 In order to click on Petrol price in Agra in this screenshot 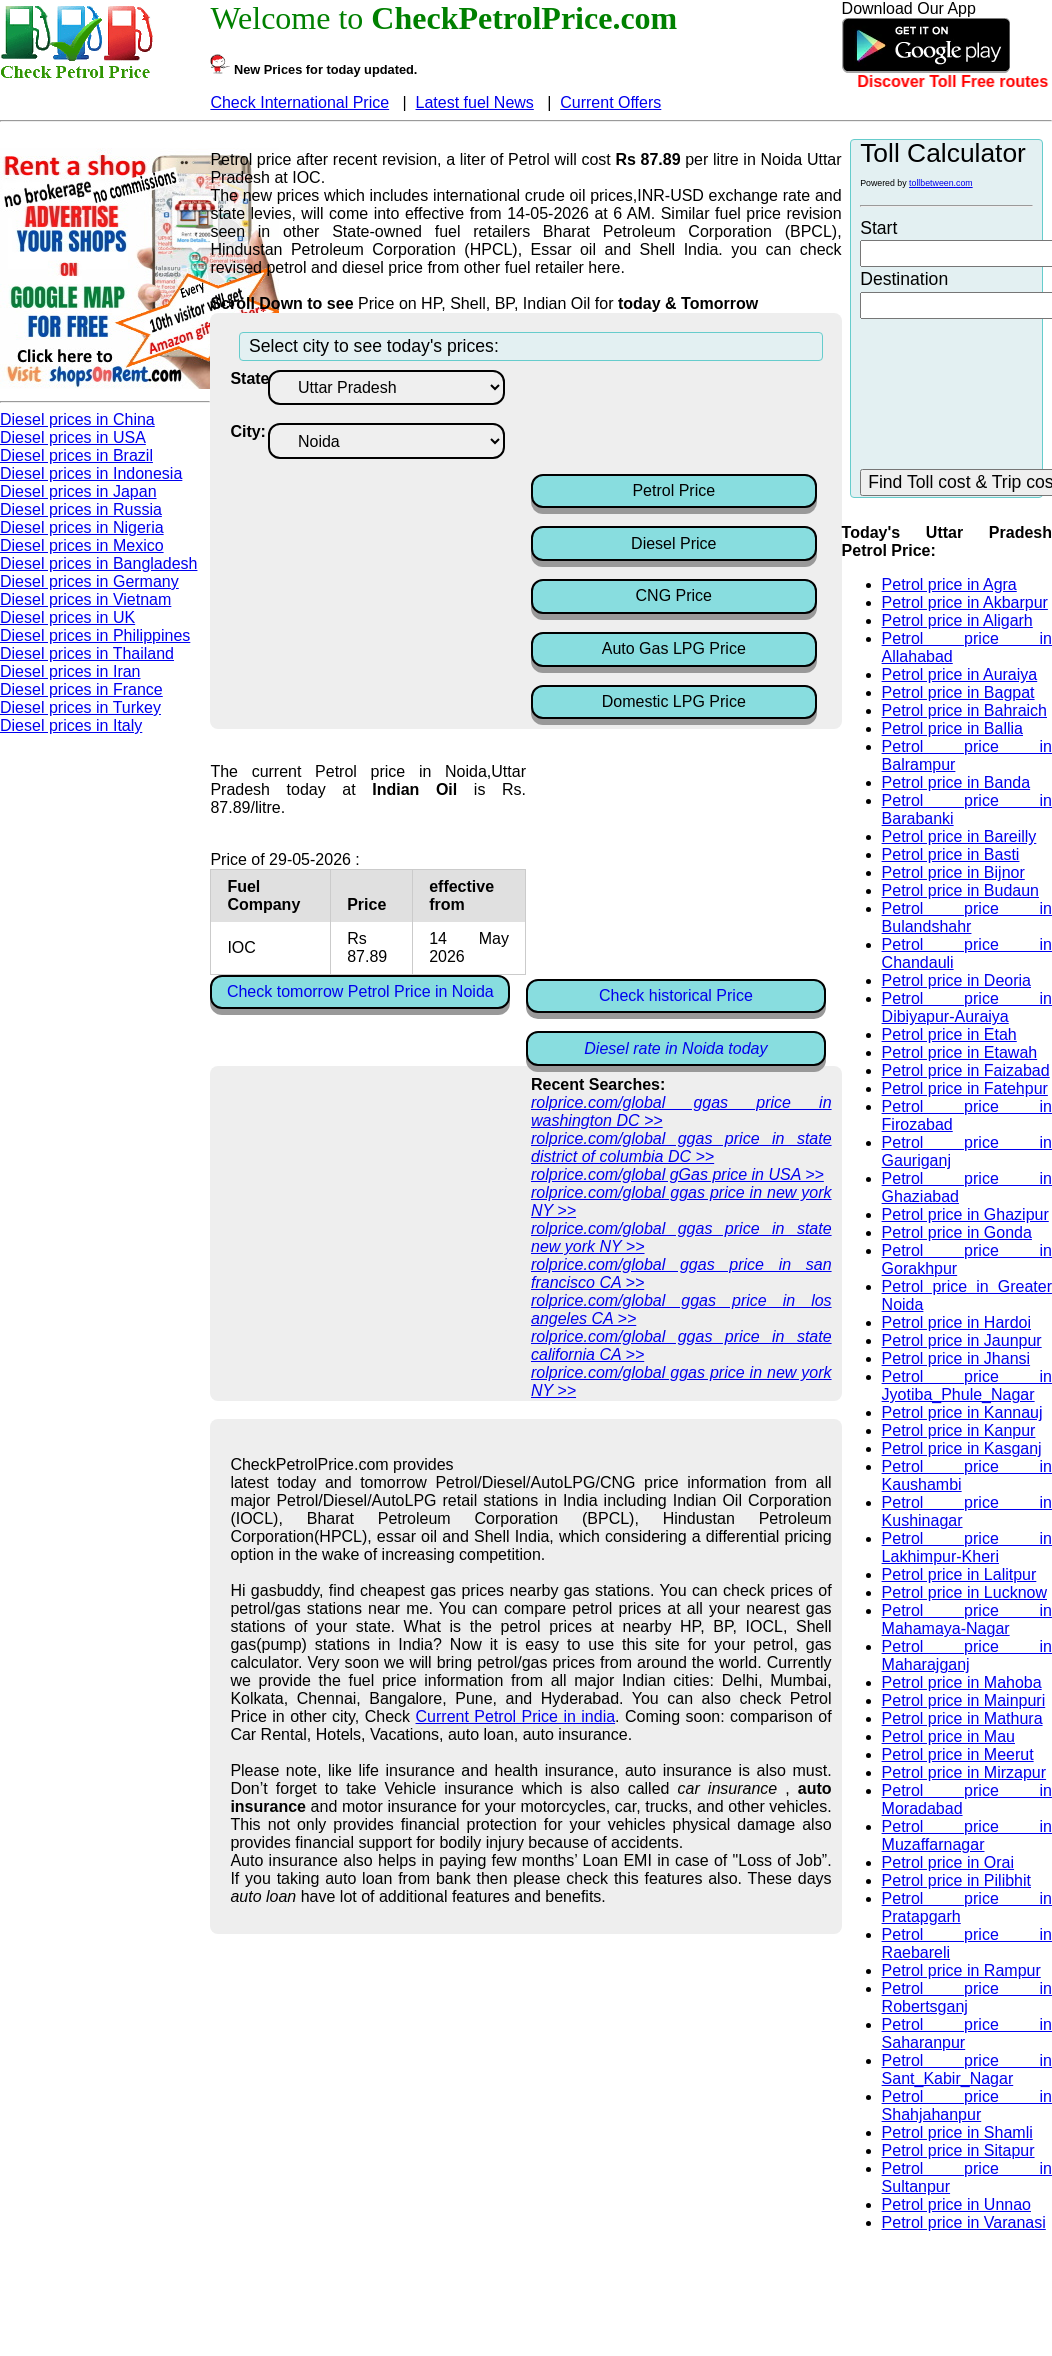, I will do `click(949, 584)`.